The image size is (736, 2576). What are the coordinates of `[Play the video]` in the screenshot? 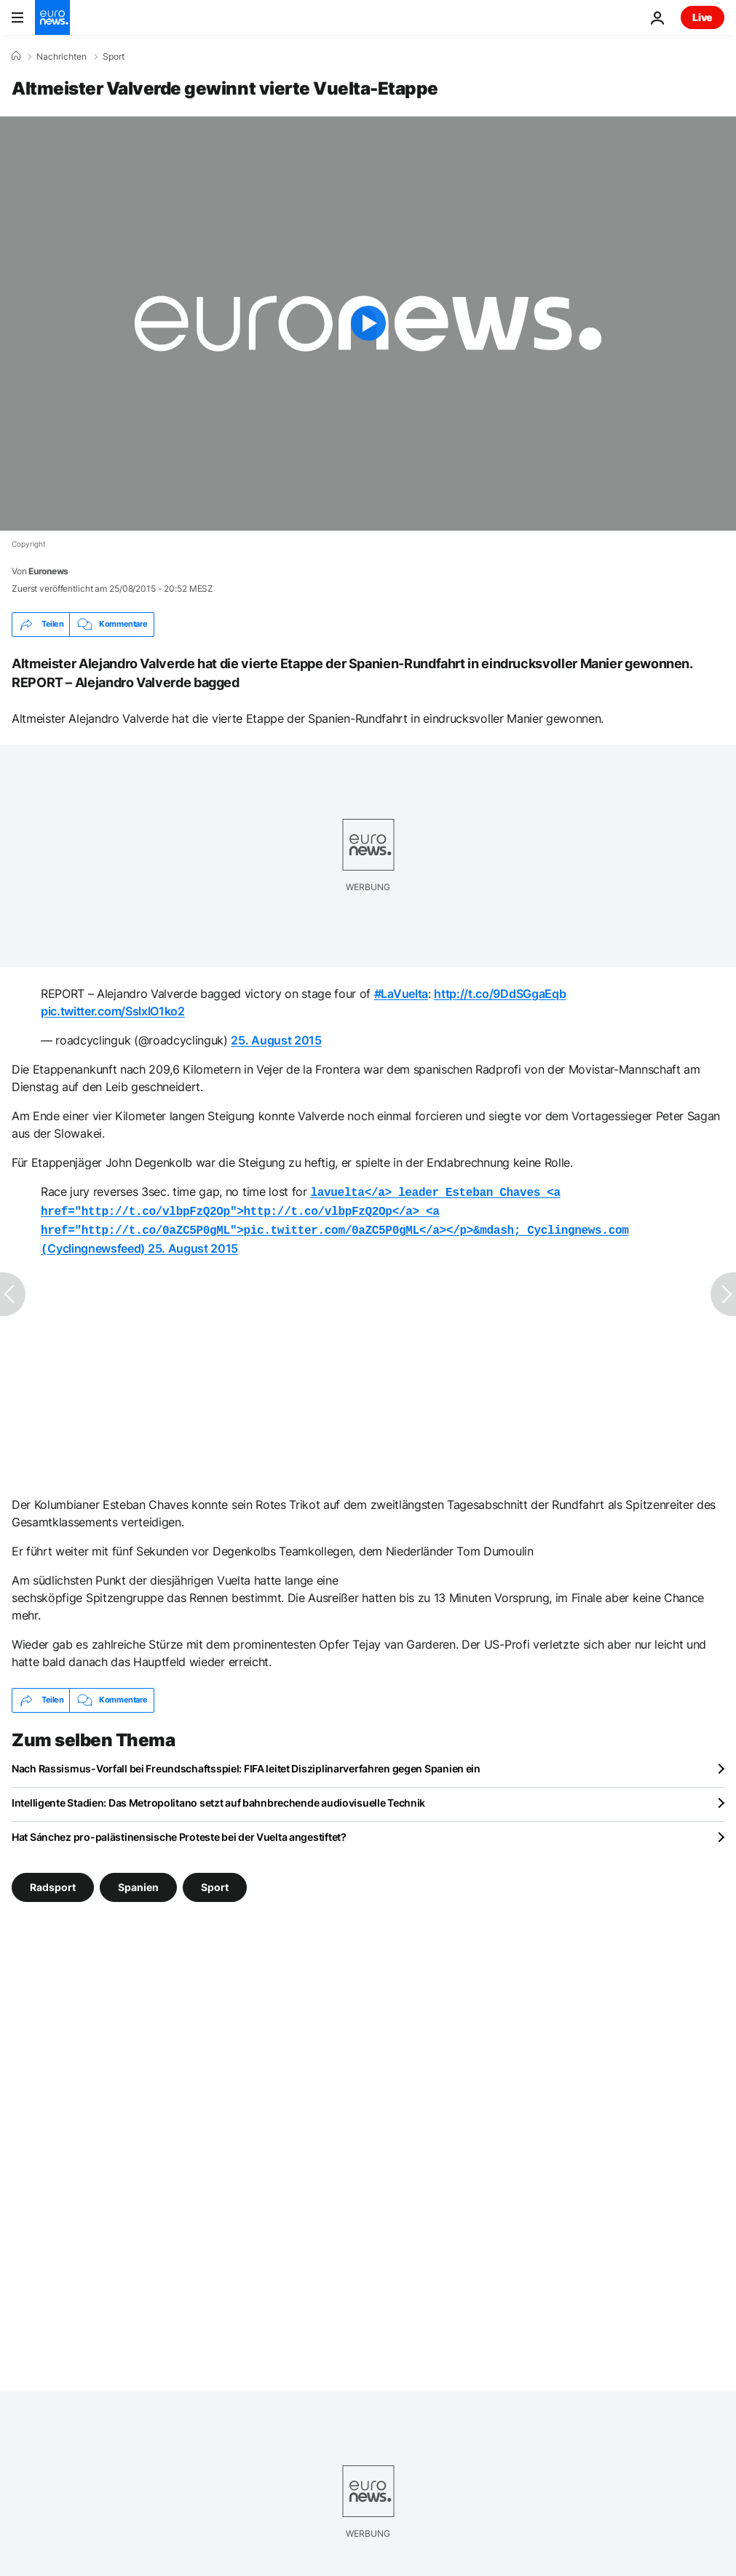 It's located at (368, 323).